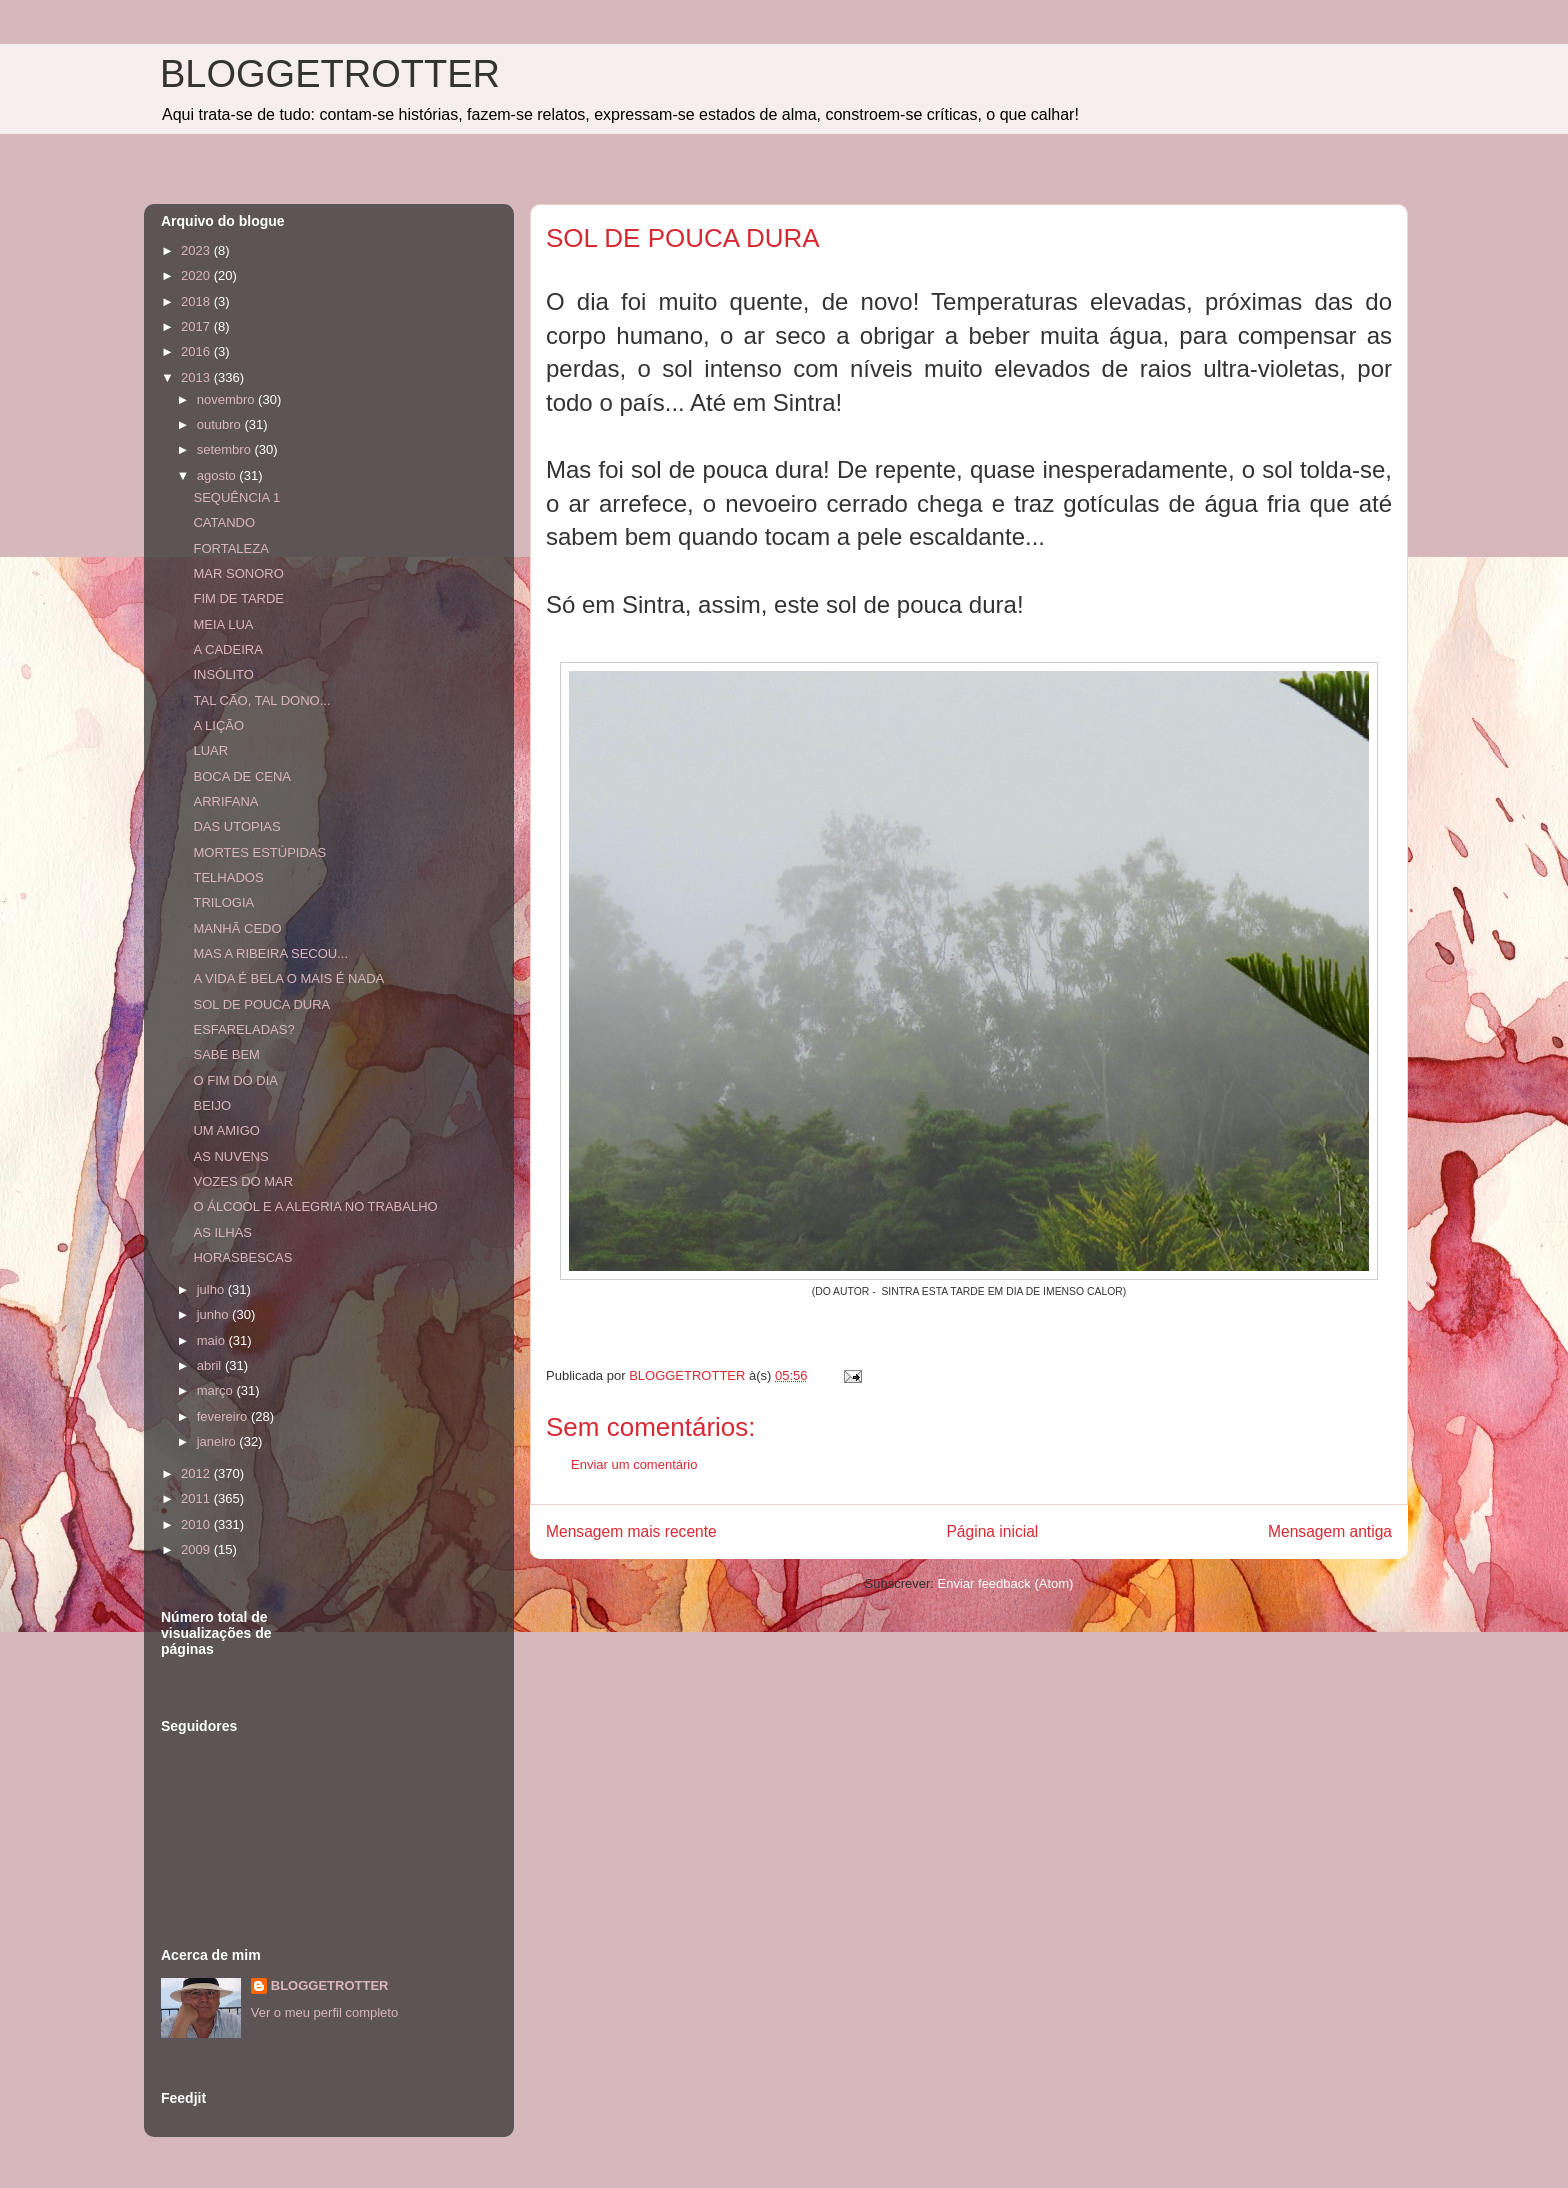 The image size is (1568, 2188). What do you see at coordinates (217, 1390) in the screenshot?
I see `março` at bounding box center [217, 1390].